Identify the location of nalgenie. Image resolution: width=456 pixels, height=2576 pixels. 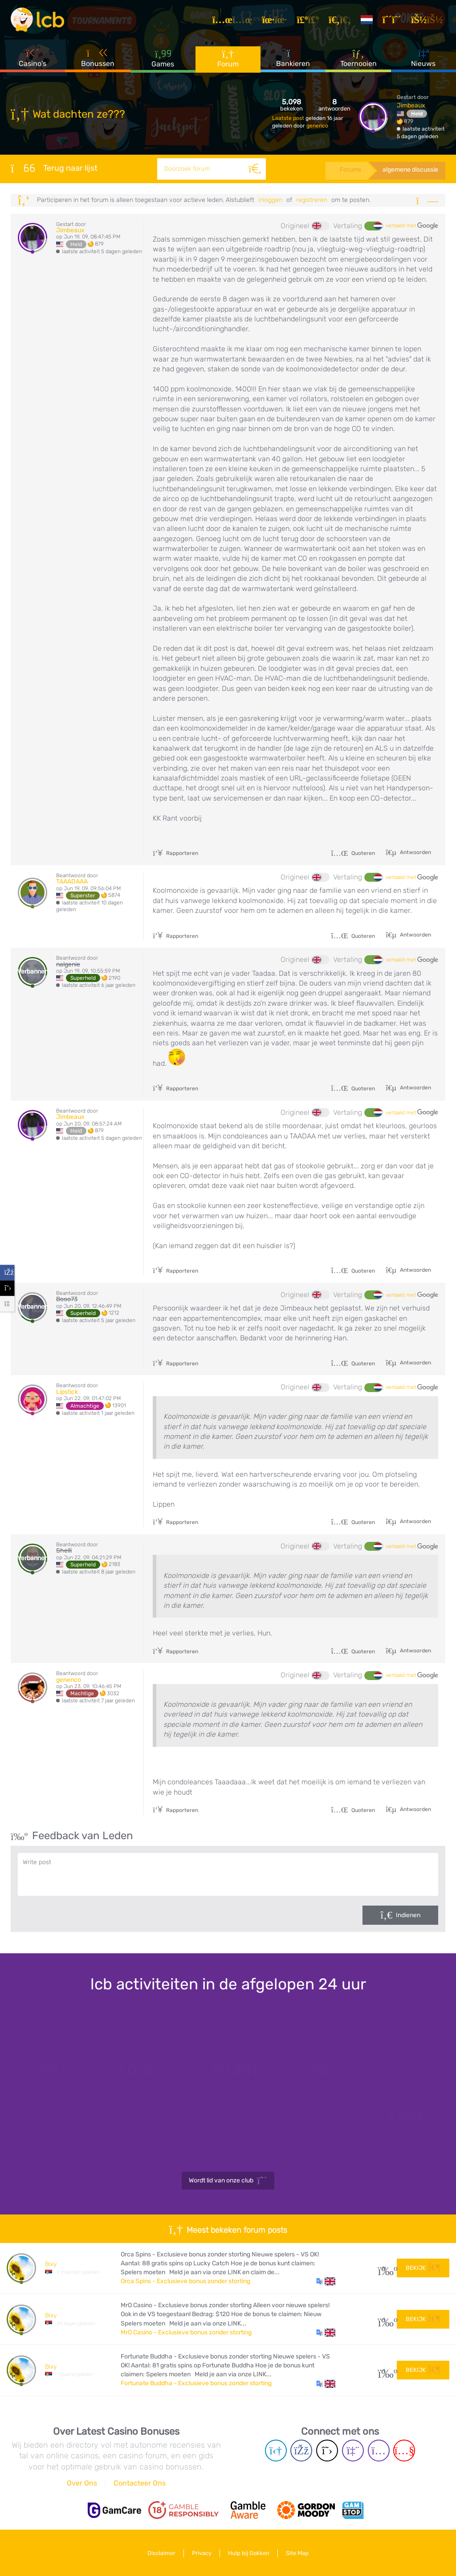
(68, 964).